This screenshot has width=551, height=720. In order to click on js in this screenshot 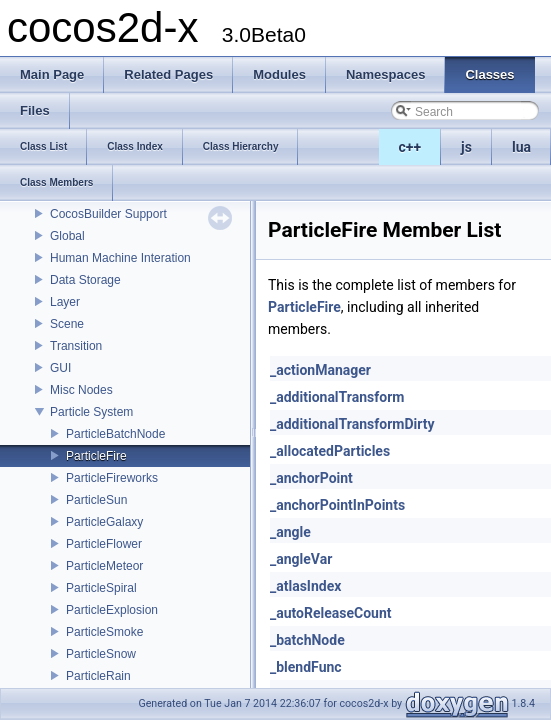, I will do `click(466, 147)`.